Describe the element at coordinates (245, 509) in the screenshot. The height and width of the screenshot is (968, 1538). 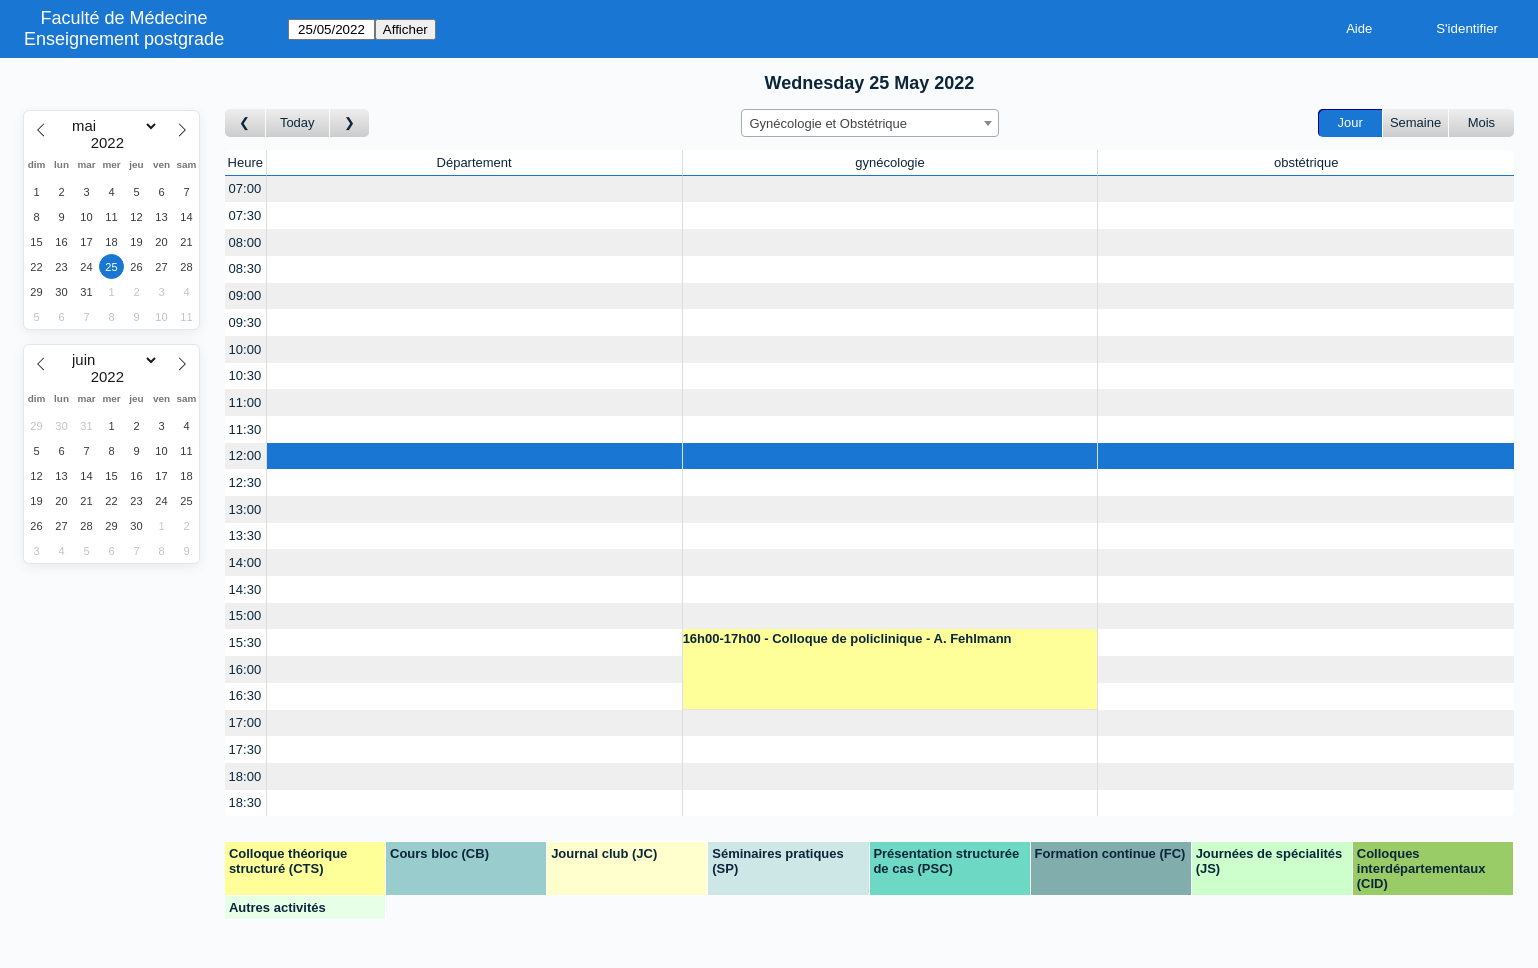
I see `13:00` at that location.